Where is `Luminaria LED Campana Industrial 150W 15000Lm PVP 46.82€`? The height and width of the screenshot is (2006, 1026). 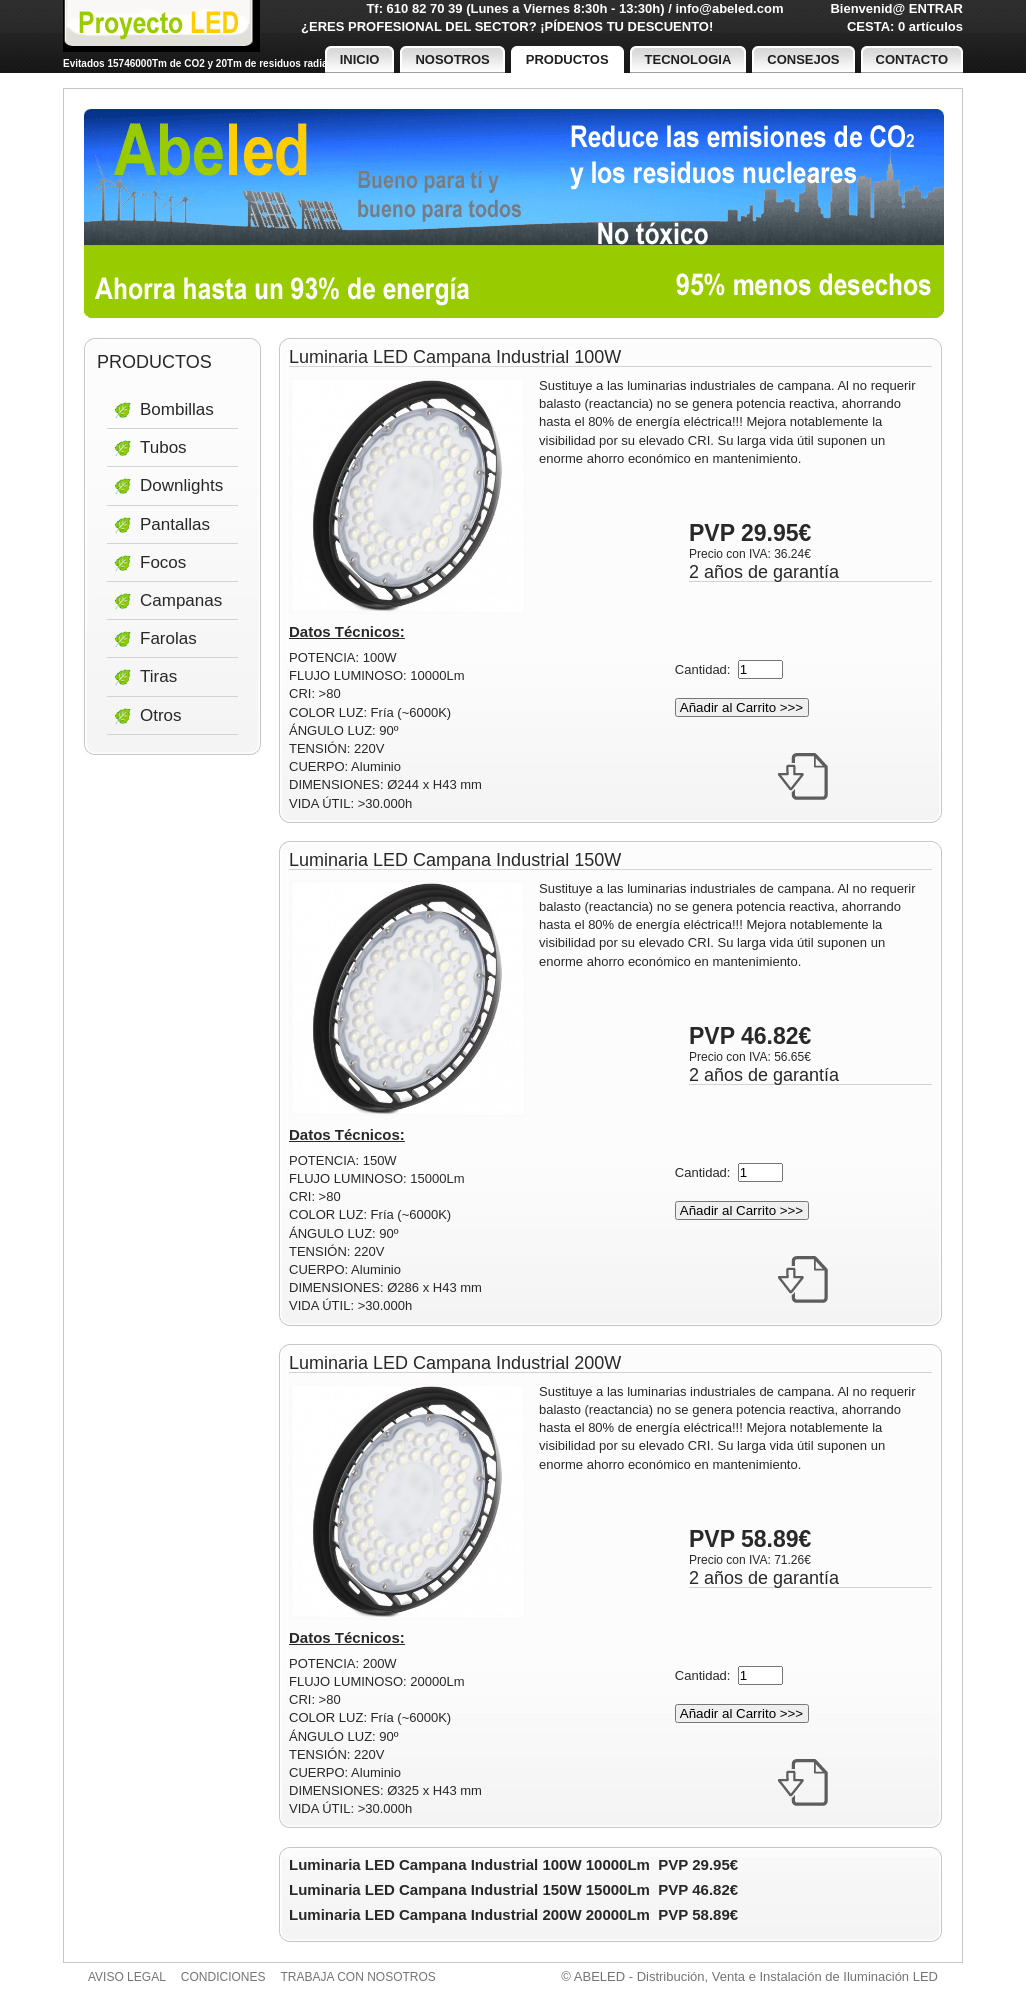 Luminaria LED Campana Industrial 150W 15000Lm PVP 46.82€ is located at coordinates (513, 1889).